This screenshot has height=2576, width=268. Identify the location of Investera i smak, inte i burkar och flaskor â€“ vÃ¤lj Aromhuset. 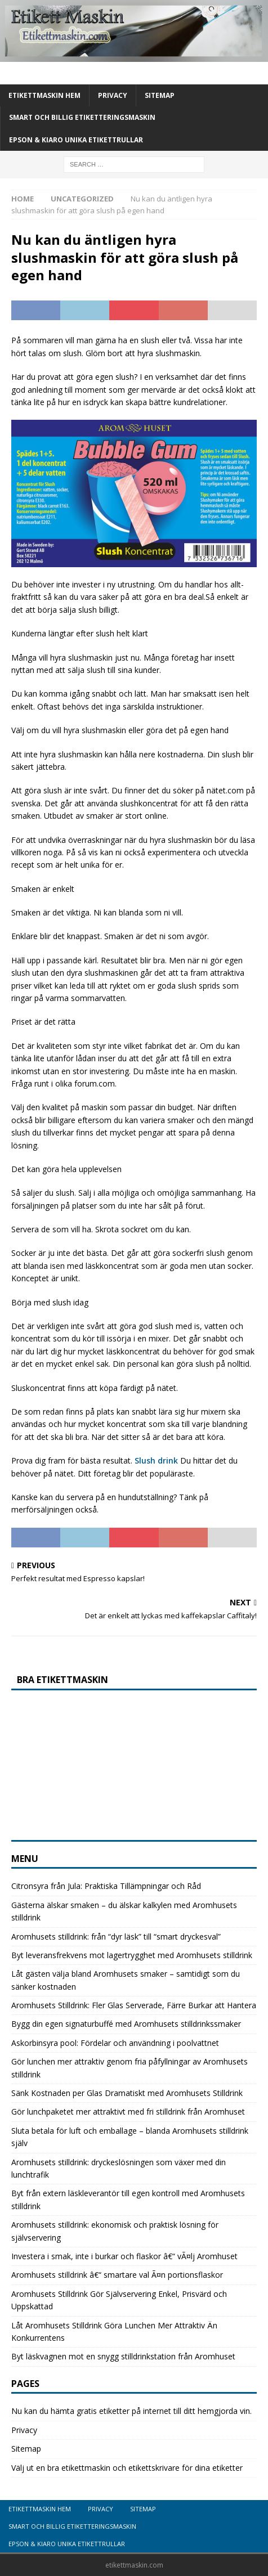
(124, 2256).